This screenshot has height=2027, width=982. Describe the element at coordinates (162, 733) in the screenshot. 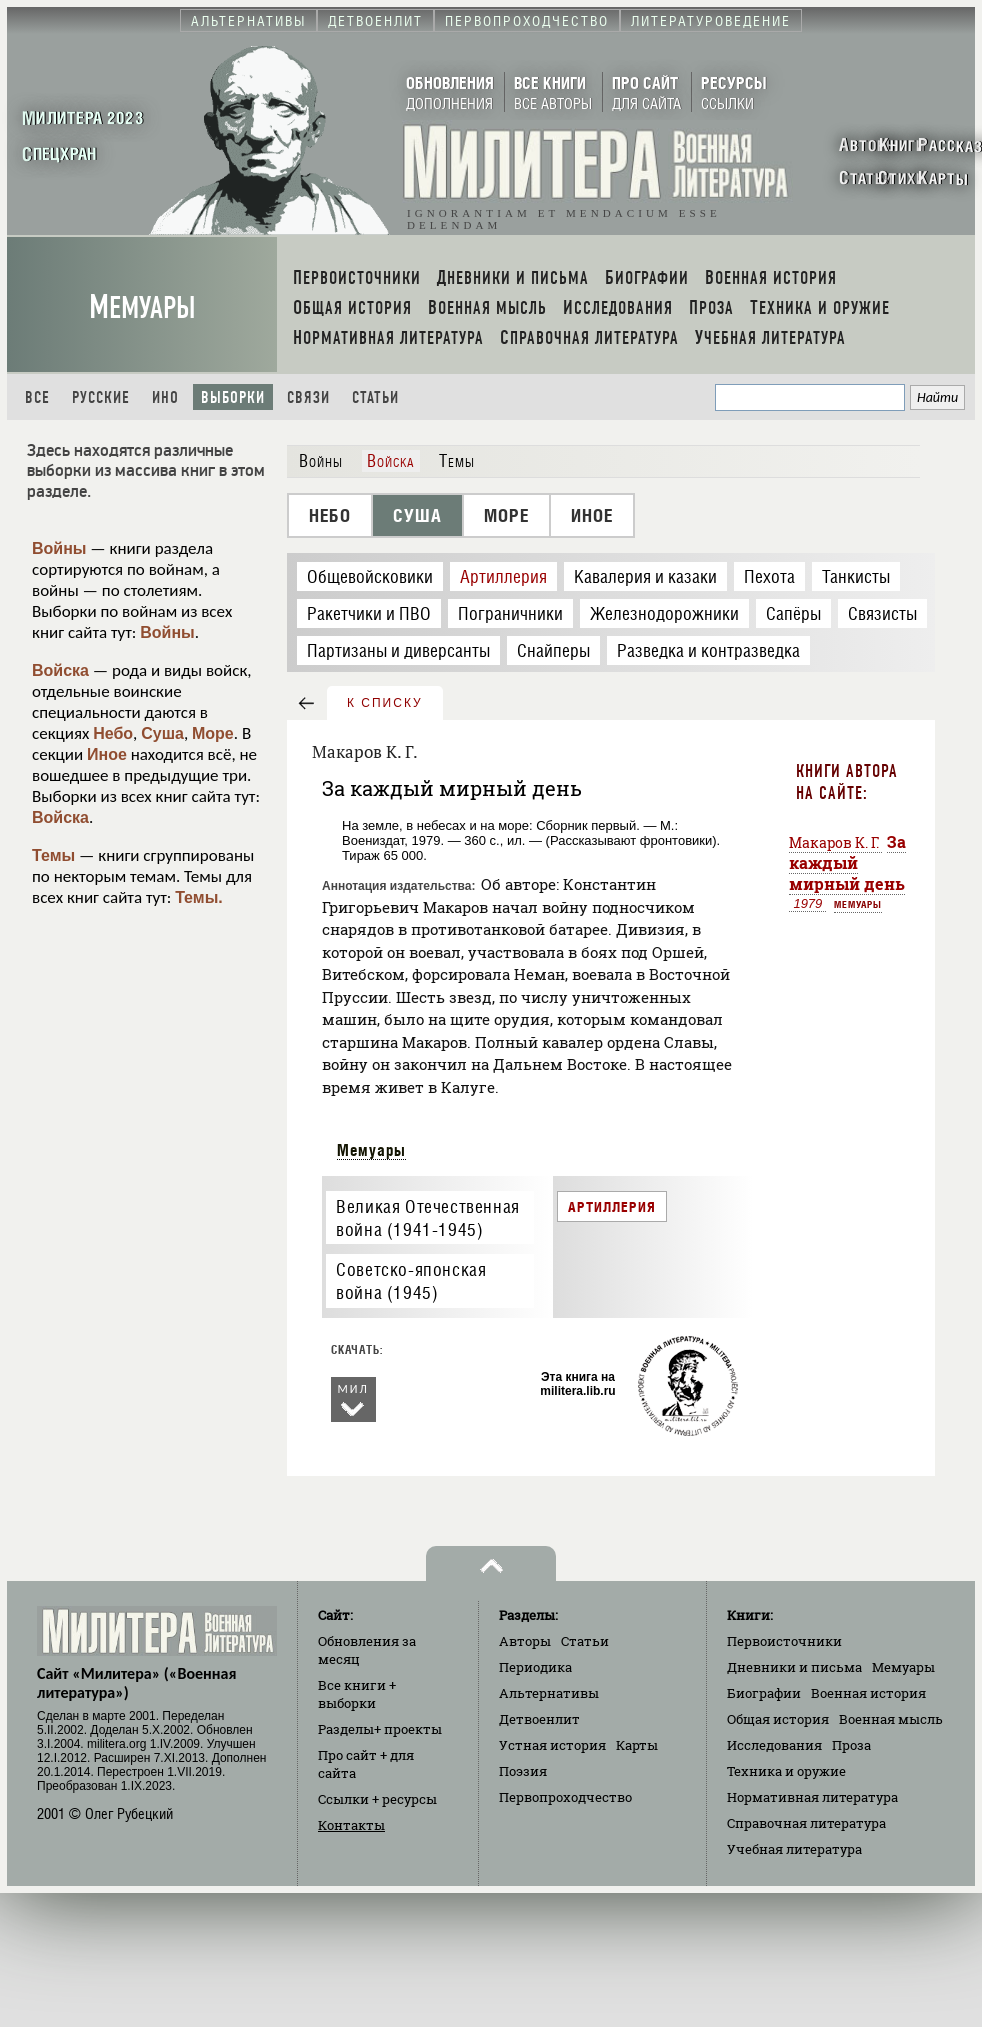

I see `Суша` at that location.